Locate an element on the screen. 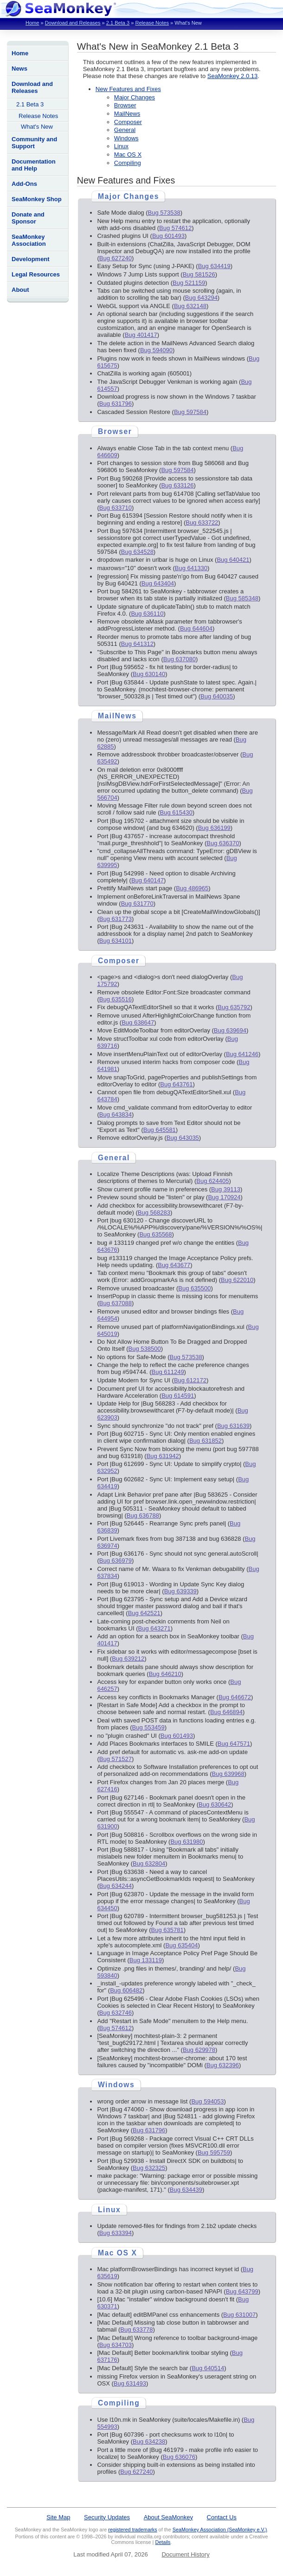 The width and height of the screenshot is (283, 2576). Bug 630140 is located at coordinates (149, 673).